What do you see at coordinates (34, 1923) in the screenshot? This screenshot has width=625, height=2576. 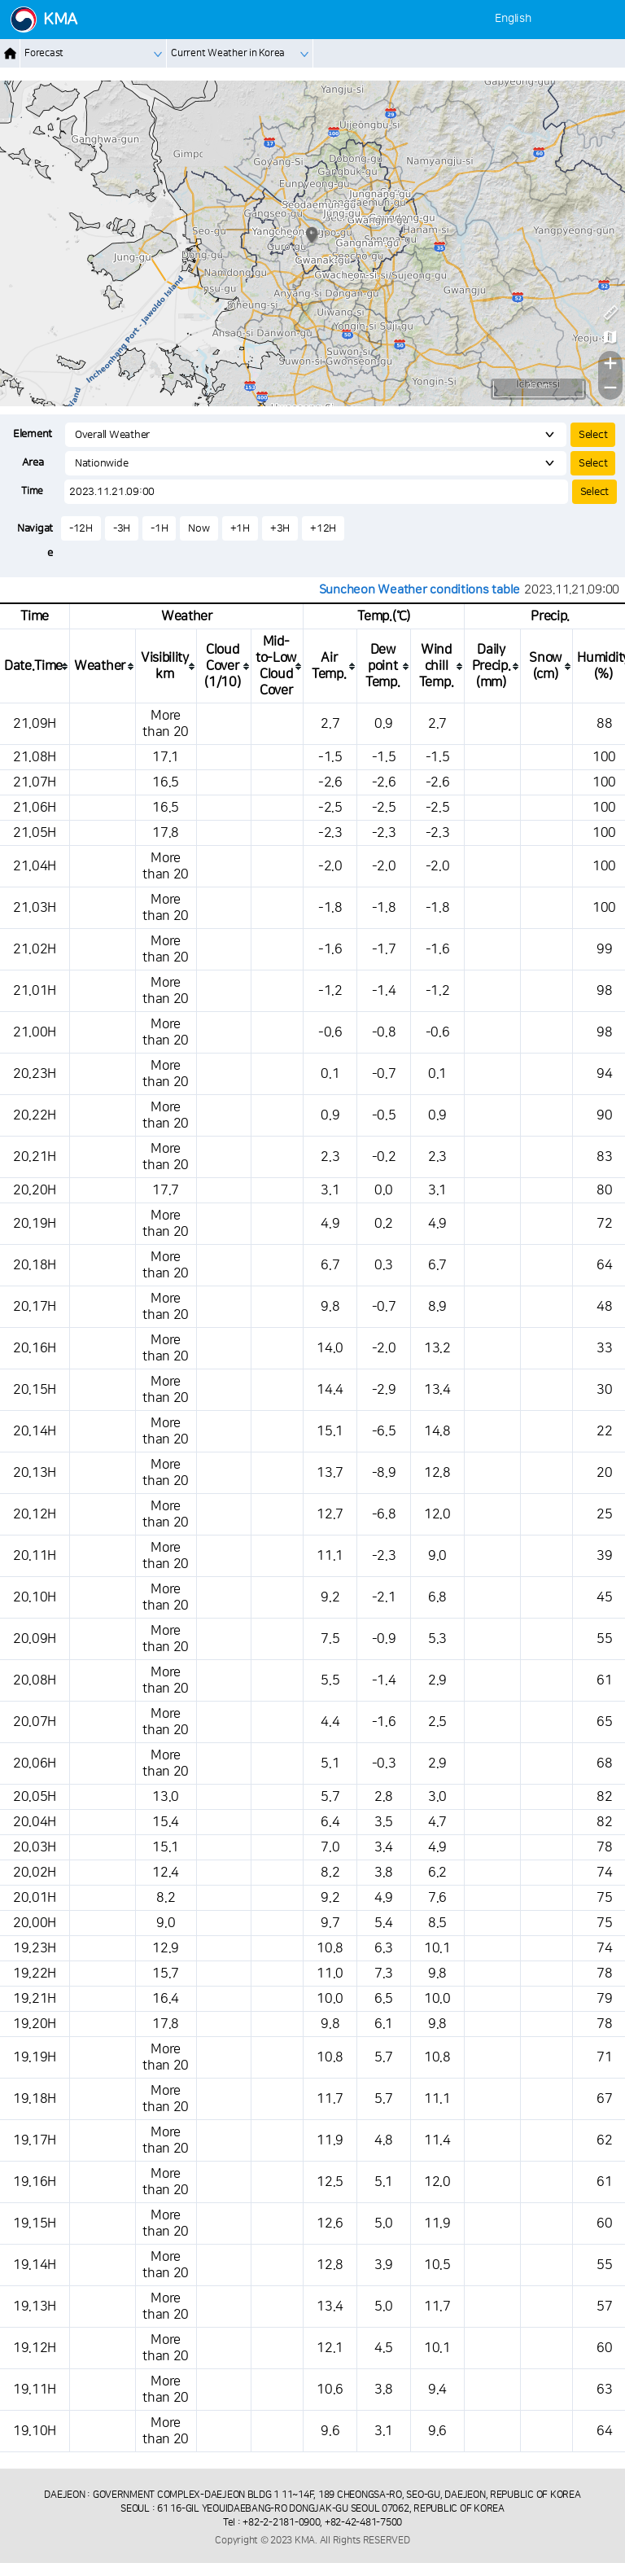 I see `20.00H` at bounding box center [34, 1923].